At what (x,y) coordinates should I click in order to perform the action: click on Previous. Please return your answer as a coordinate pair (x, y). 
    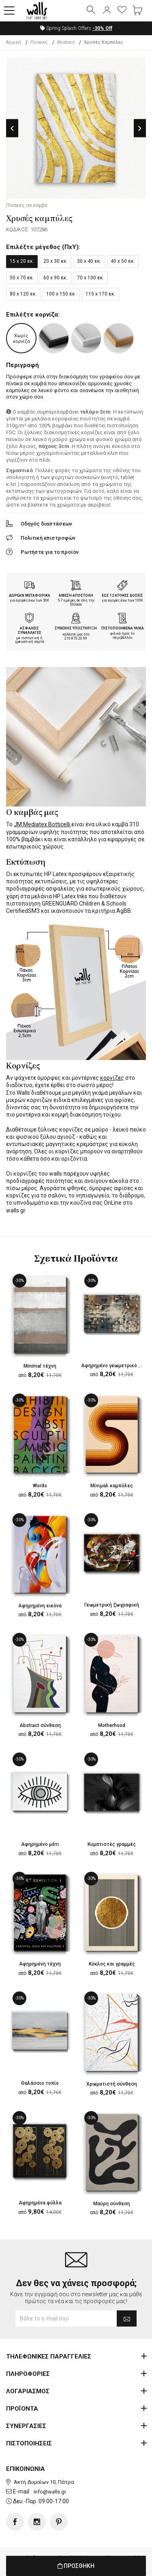
    Looking at the image, I should click on (12, 128).